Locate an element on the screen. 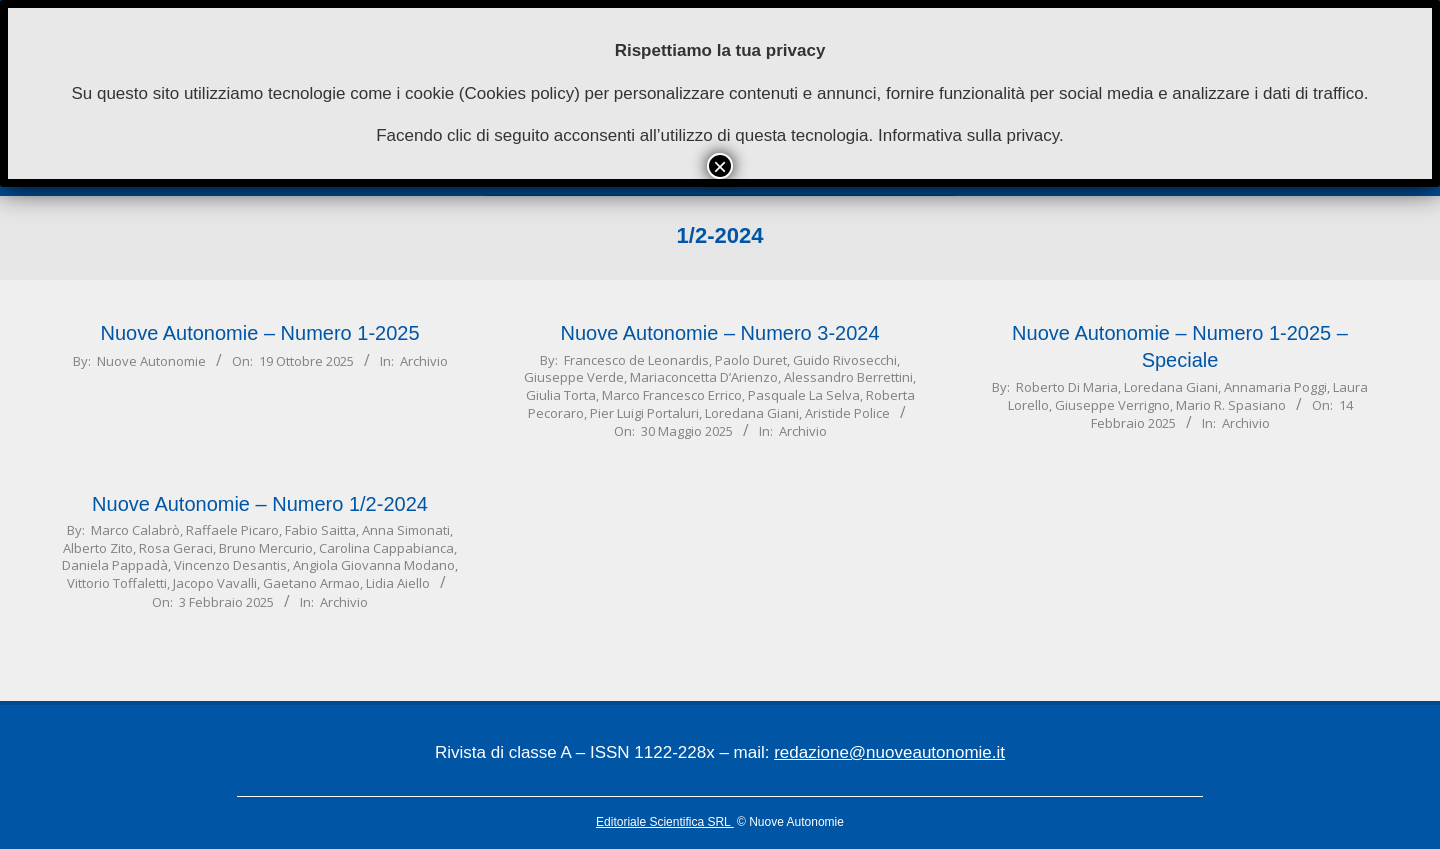 This screenshot has width=1440, height=849. Angiola Giovanna Modano is located at coordinates (374, 565).